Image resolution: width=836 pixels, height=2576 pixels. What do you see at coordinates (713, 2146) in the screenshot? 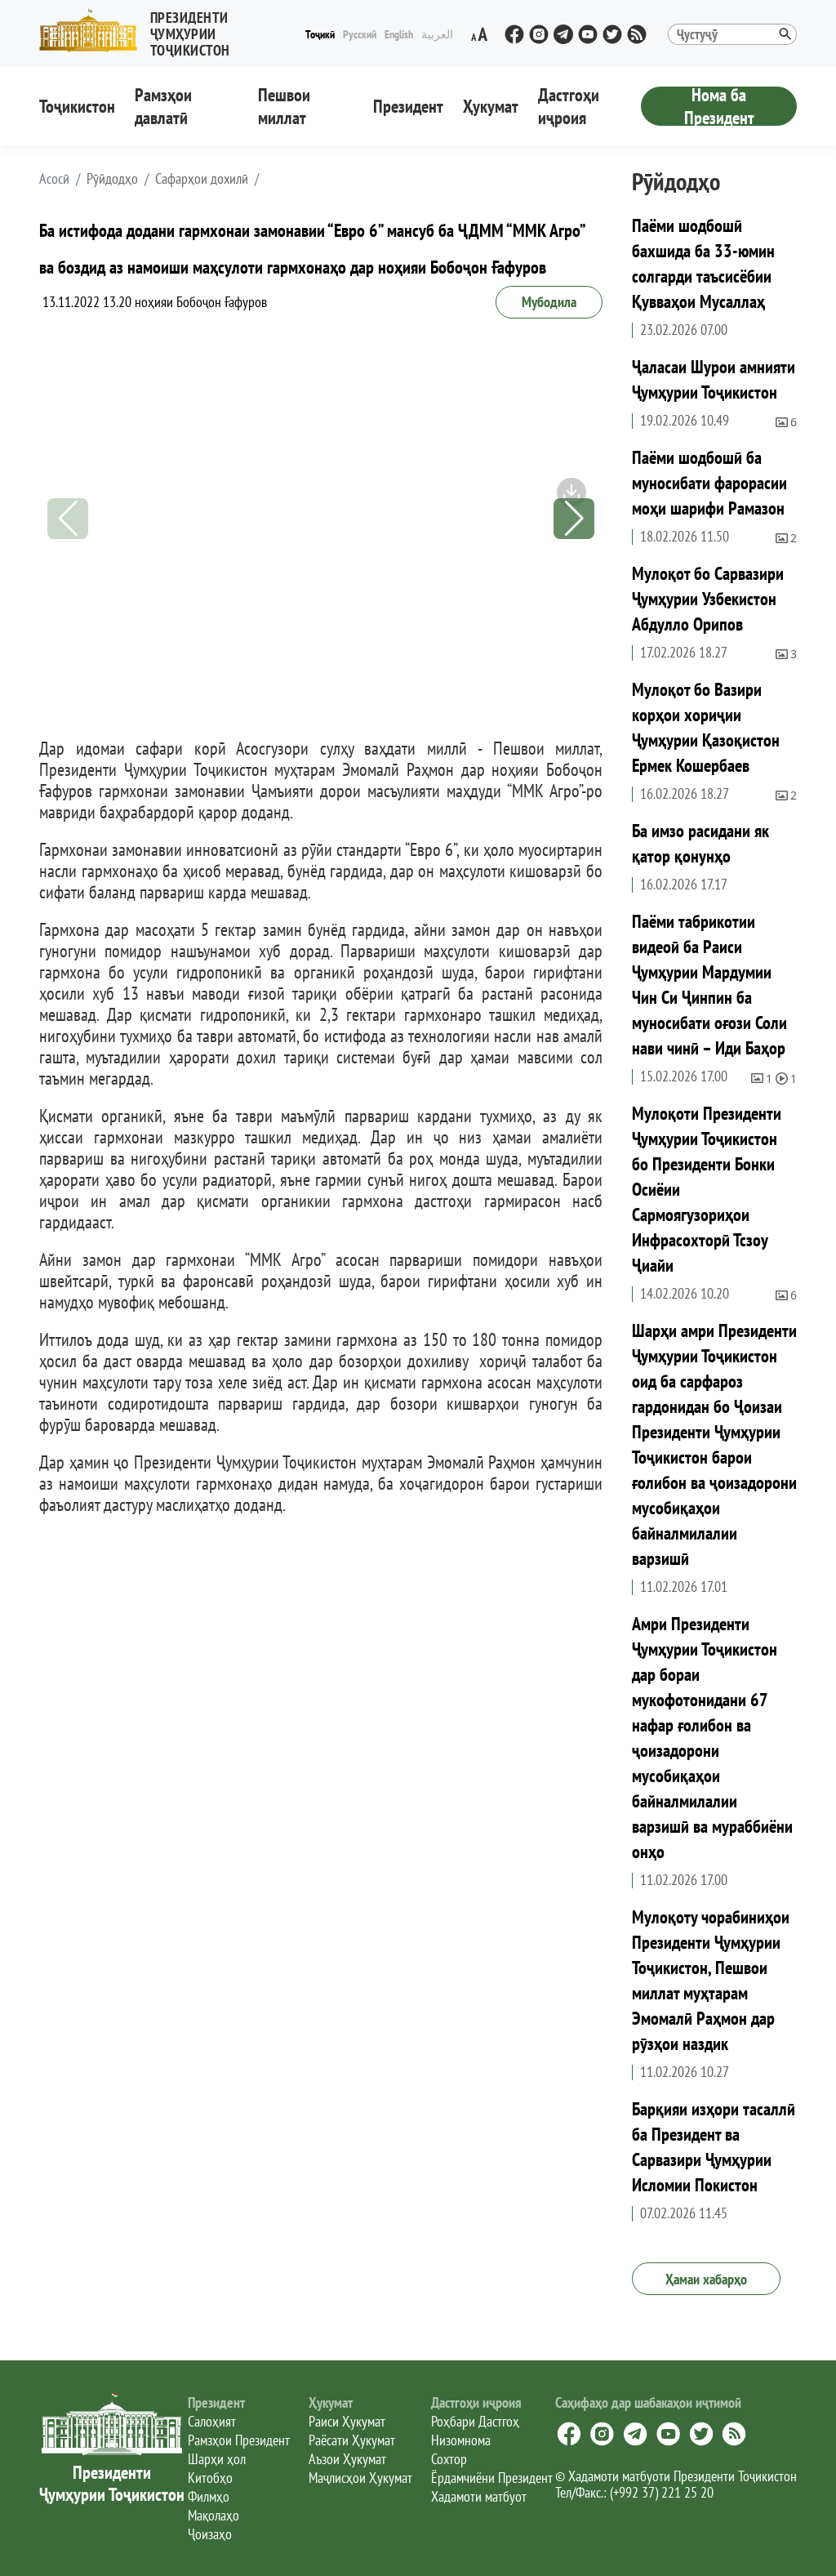
I see `Барқияи изҳори тасаллӣ ба Президент ва Сарвазири Ҷумҳурии Исломии Покистон` at bounding box center [713, 2146].